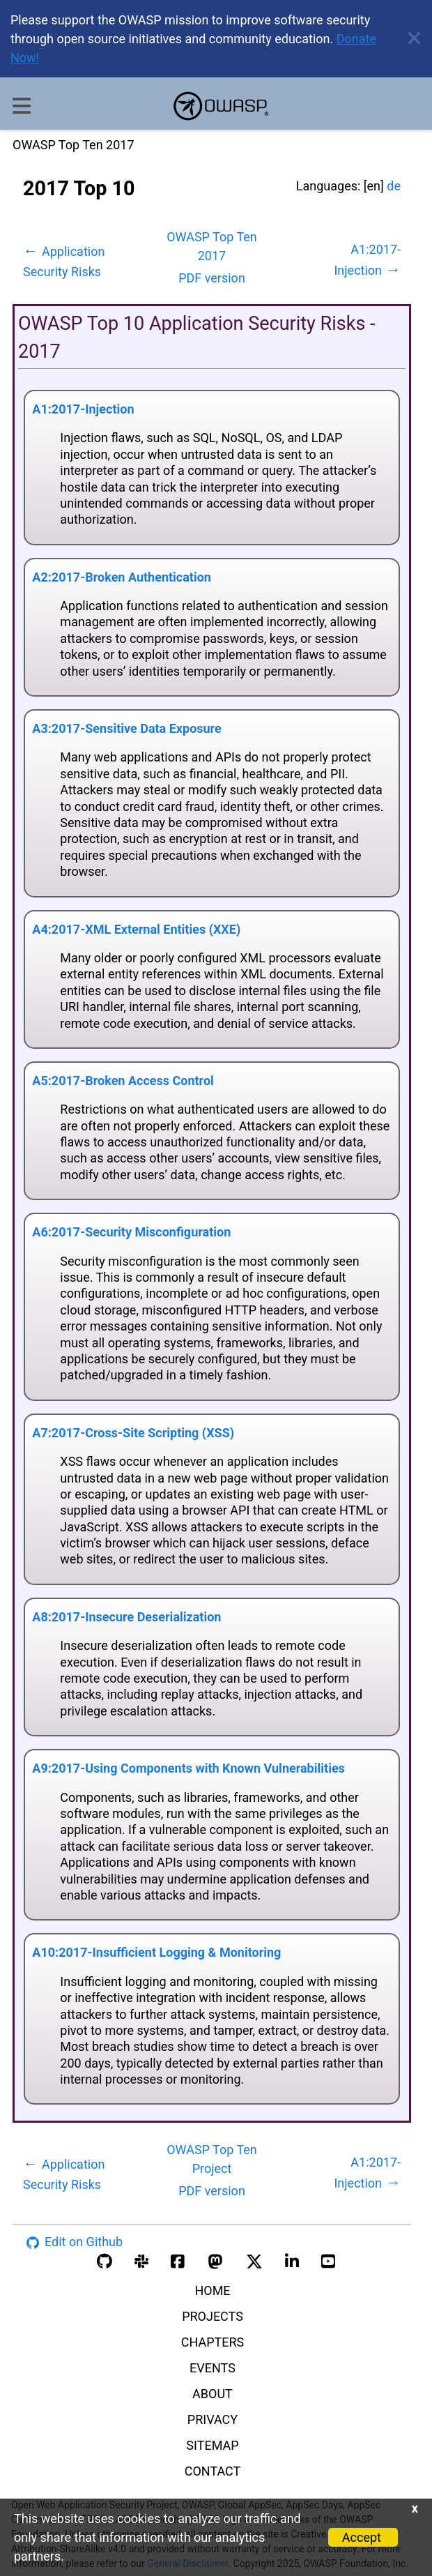 This screenshot has width=432, height=2576. What do you see at coordinates (133, 1432) in the screenshot?
I see `A7:2017-Cross-Site Scripting (XSS)` at bounding box center [133, 1432].